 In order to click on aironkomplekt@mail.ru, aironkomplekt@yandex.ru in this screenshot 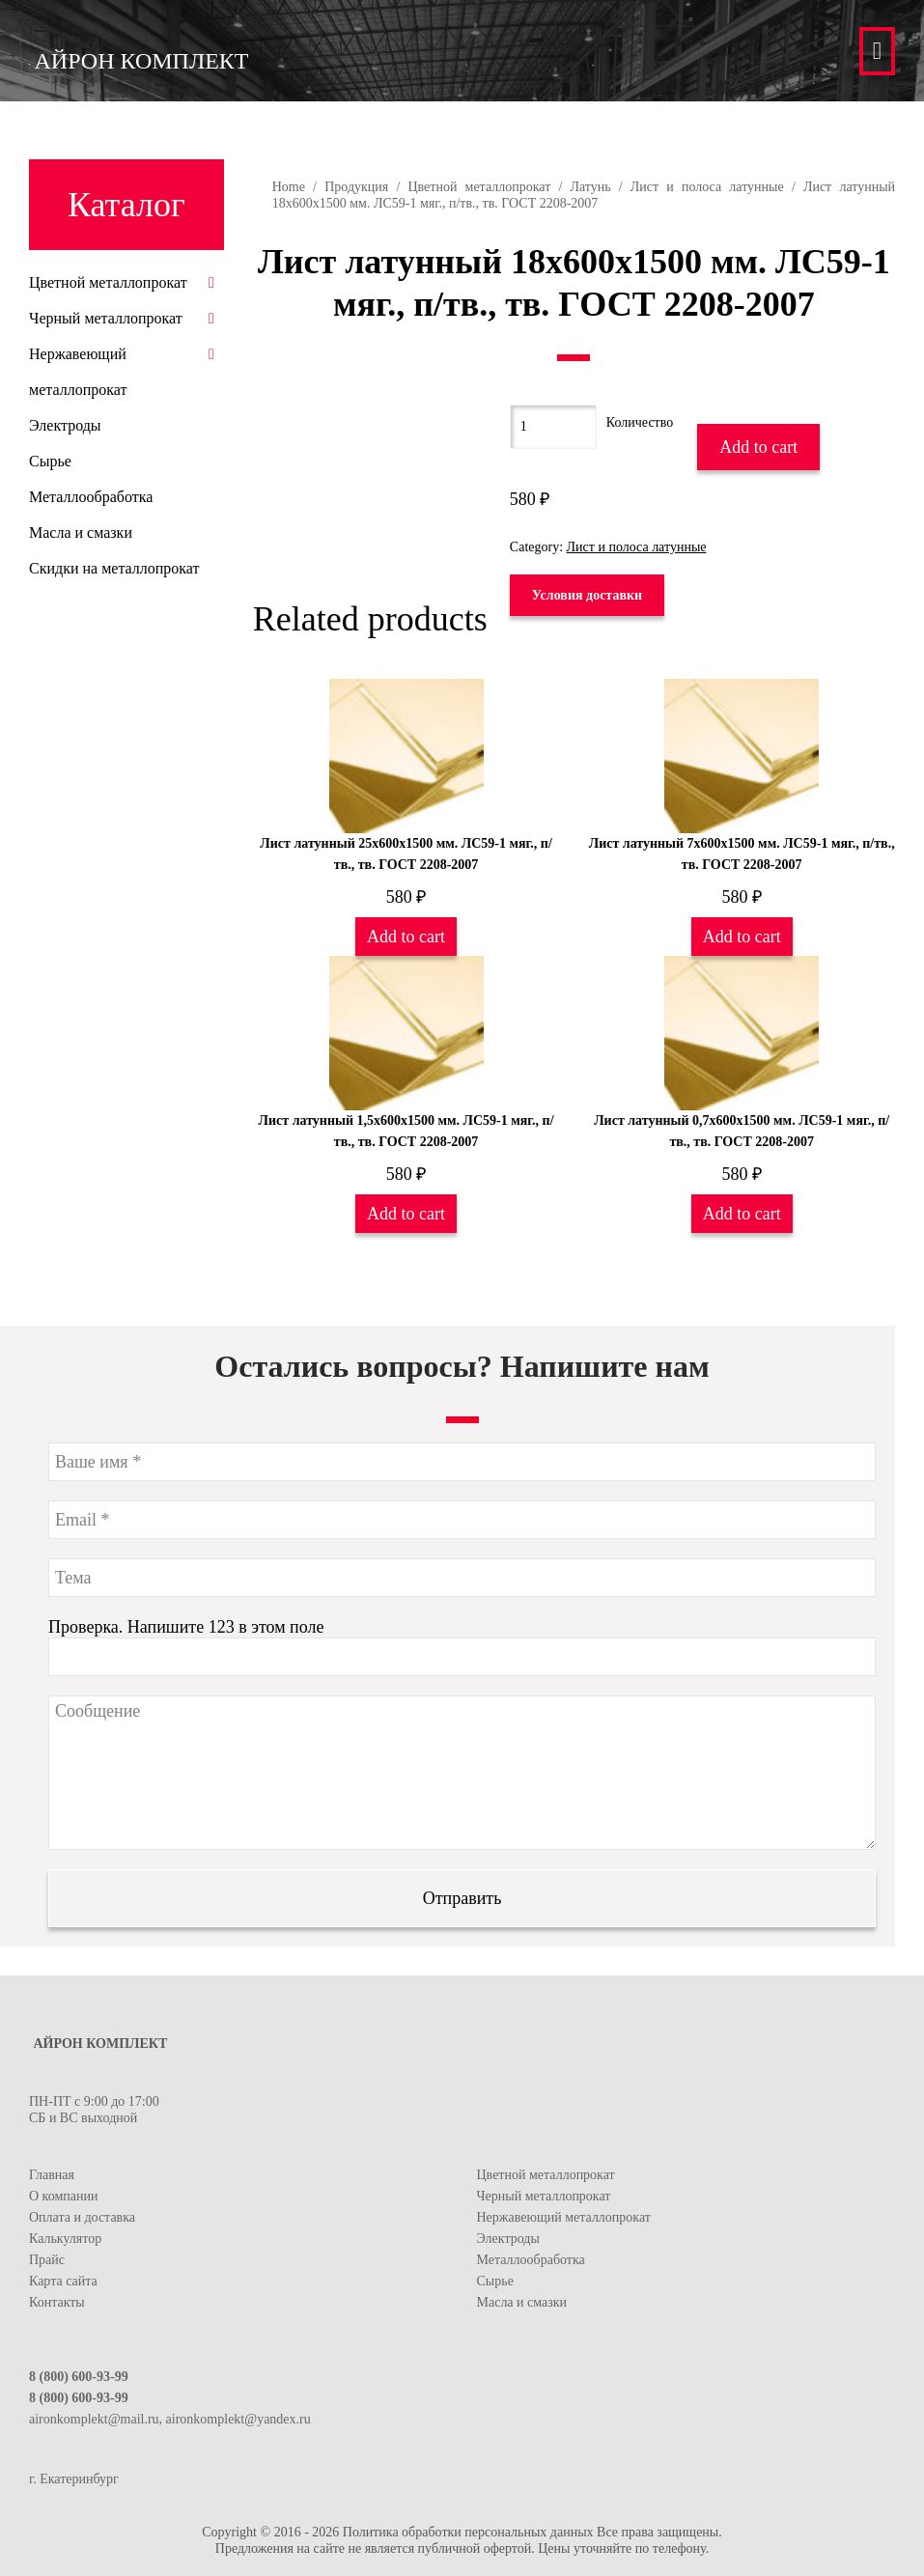, I will do `click(170, 2419)`.